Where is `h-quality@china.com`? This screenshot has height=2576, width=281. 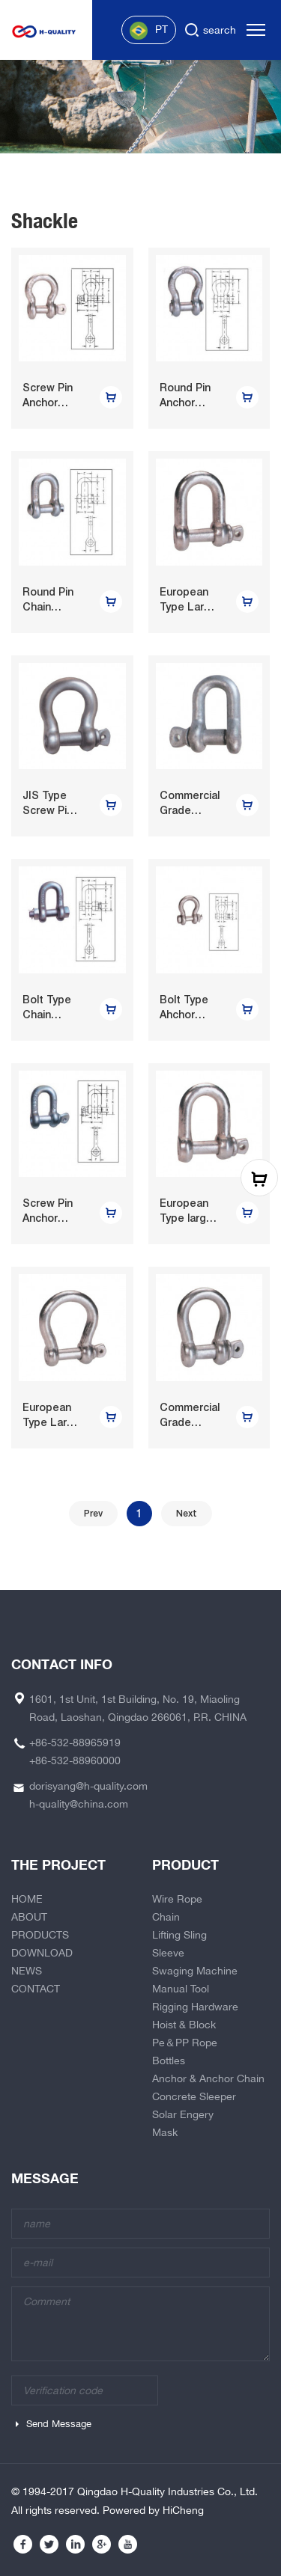 h-quality@china.com is located at coordinates (78, 1804).